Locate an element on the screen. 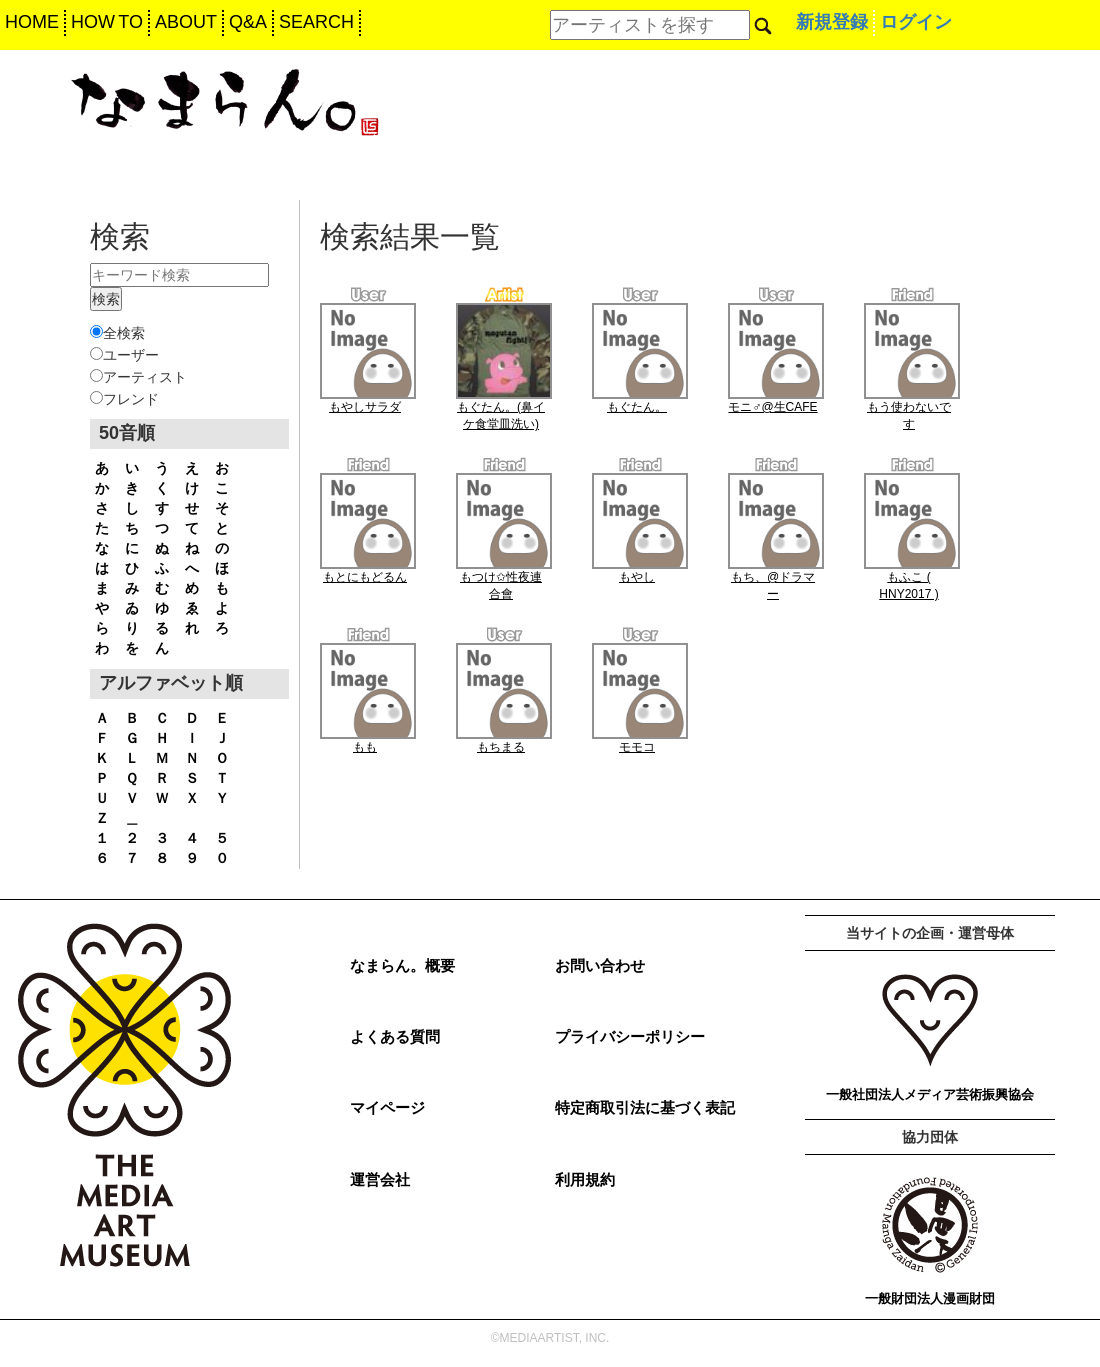 This screenshot has width=1100, height=1367. 利用規約 is located at coordinates (585, 1179).